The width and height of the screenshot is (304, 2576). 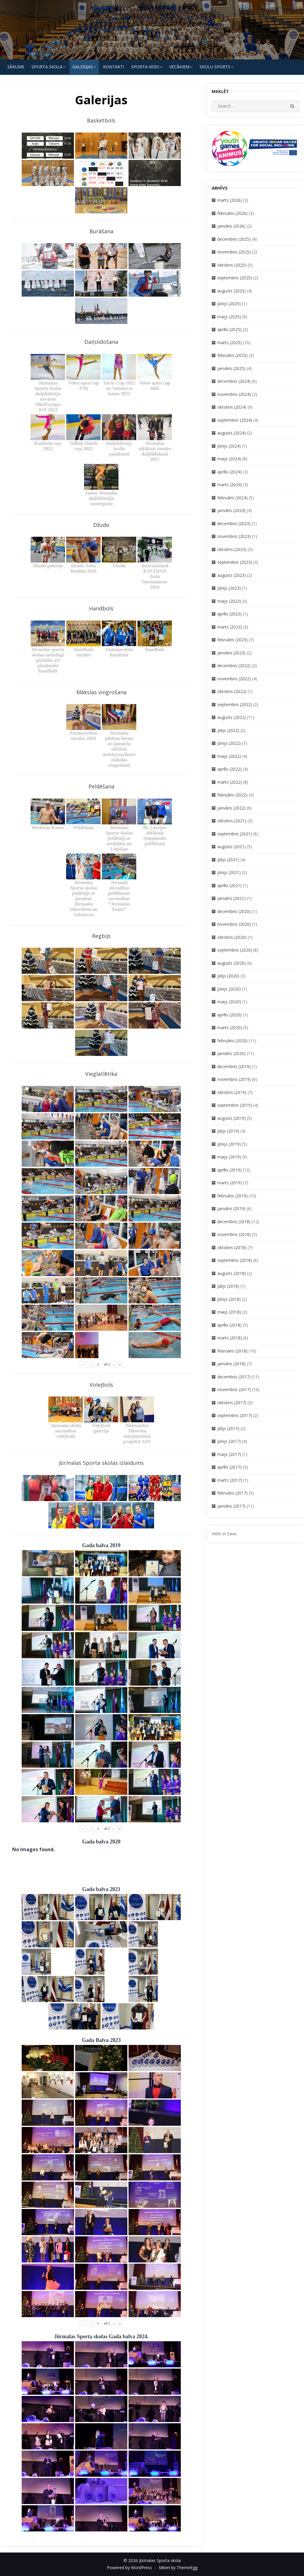 What do you see at coordinates (231, 1402) in the screenshot?
I see `oktobris (2017)` at bounding box center [231, 1402].